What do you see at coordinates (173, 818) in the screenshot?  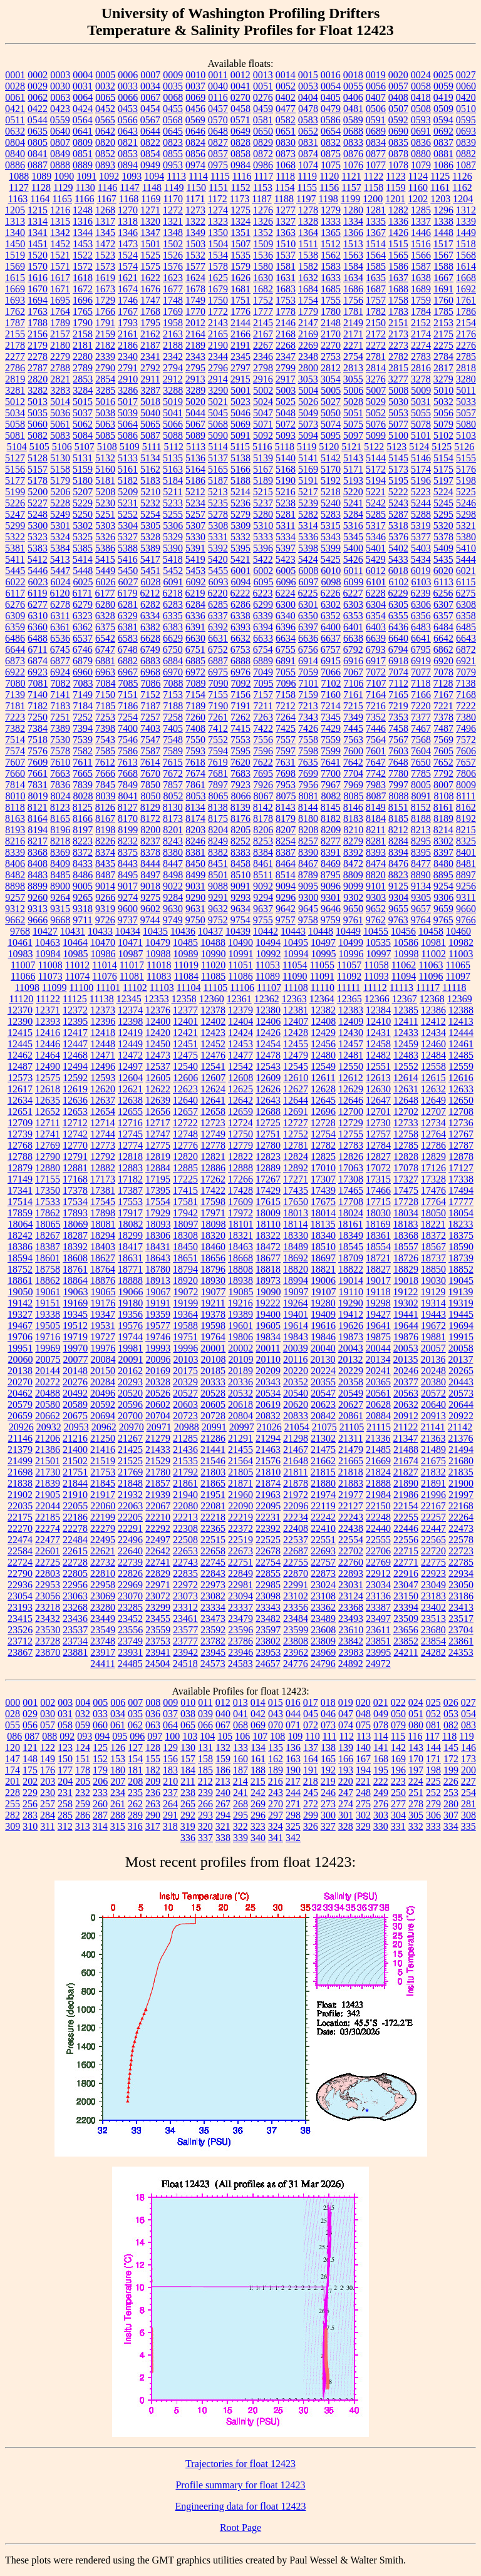 I see `8173` at bounding box center [173, 818].